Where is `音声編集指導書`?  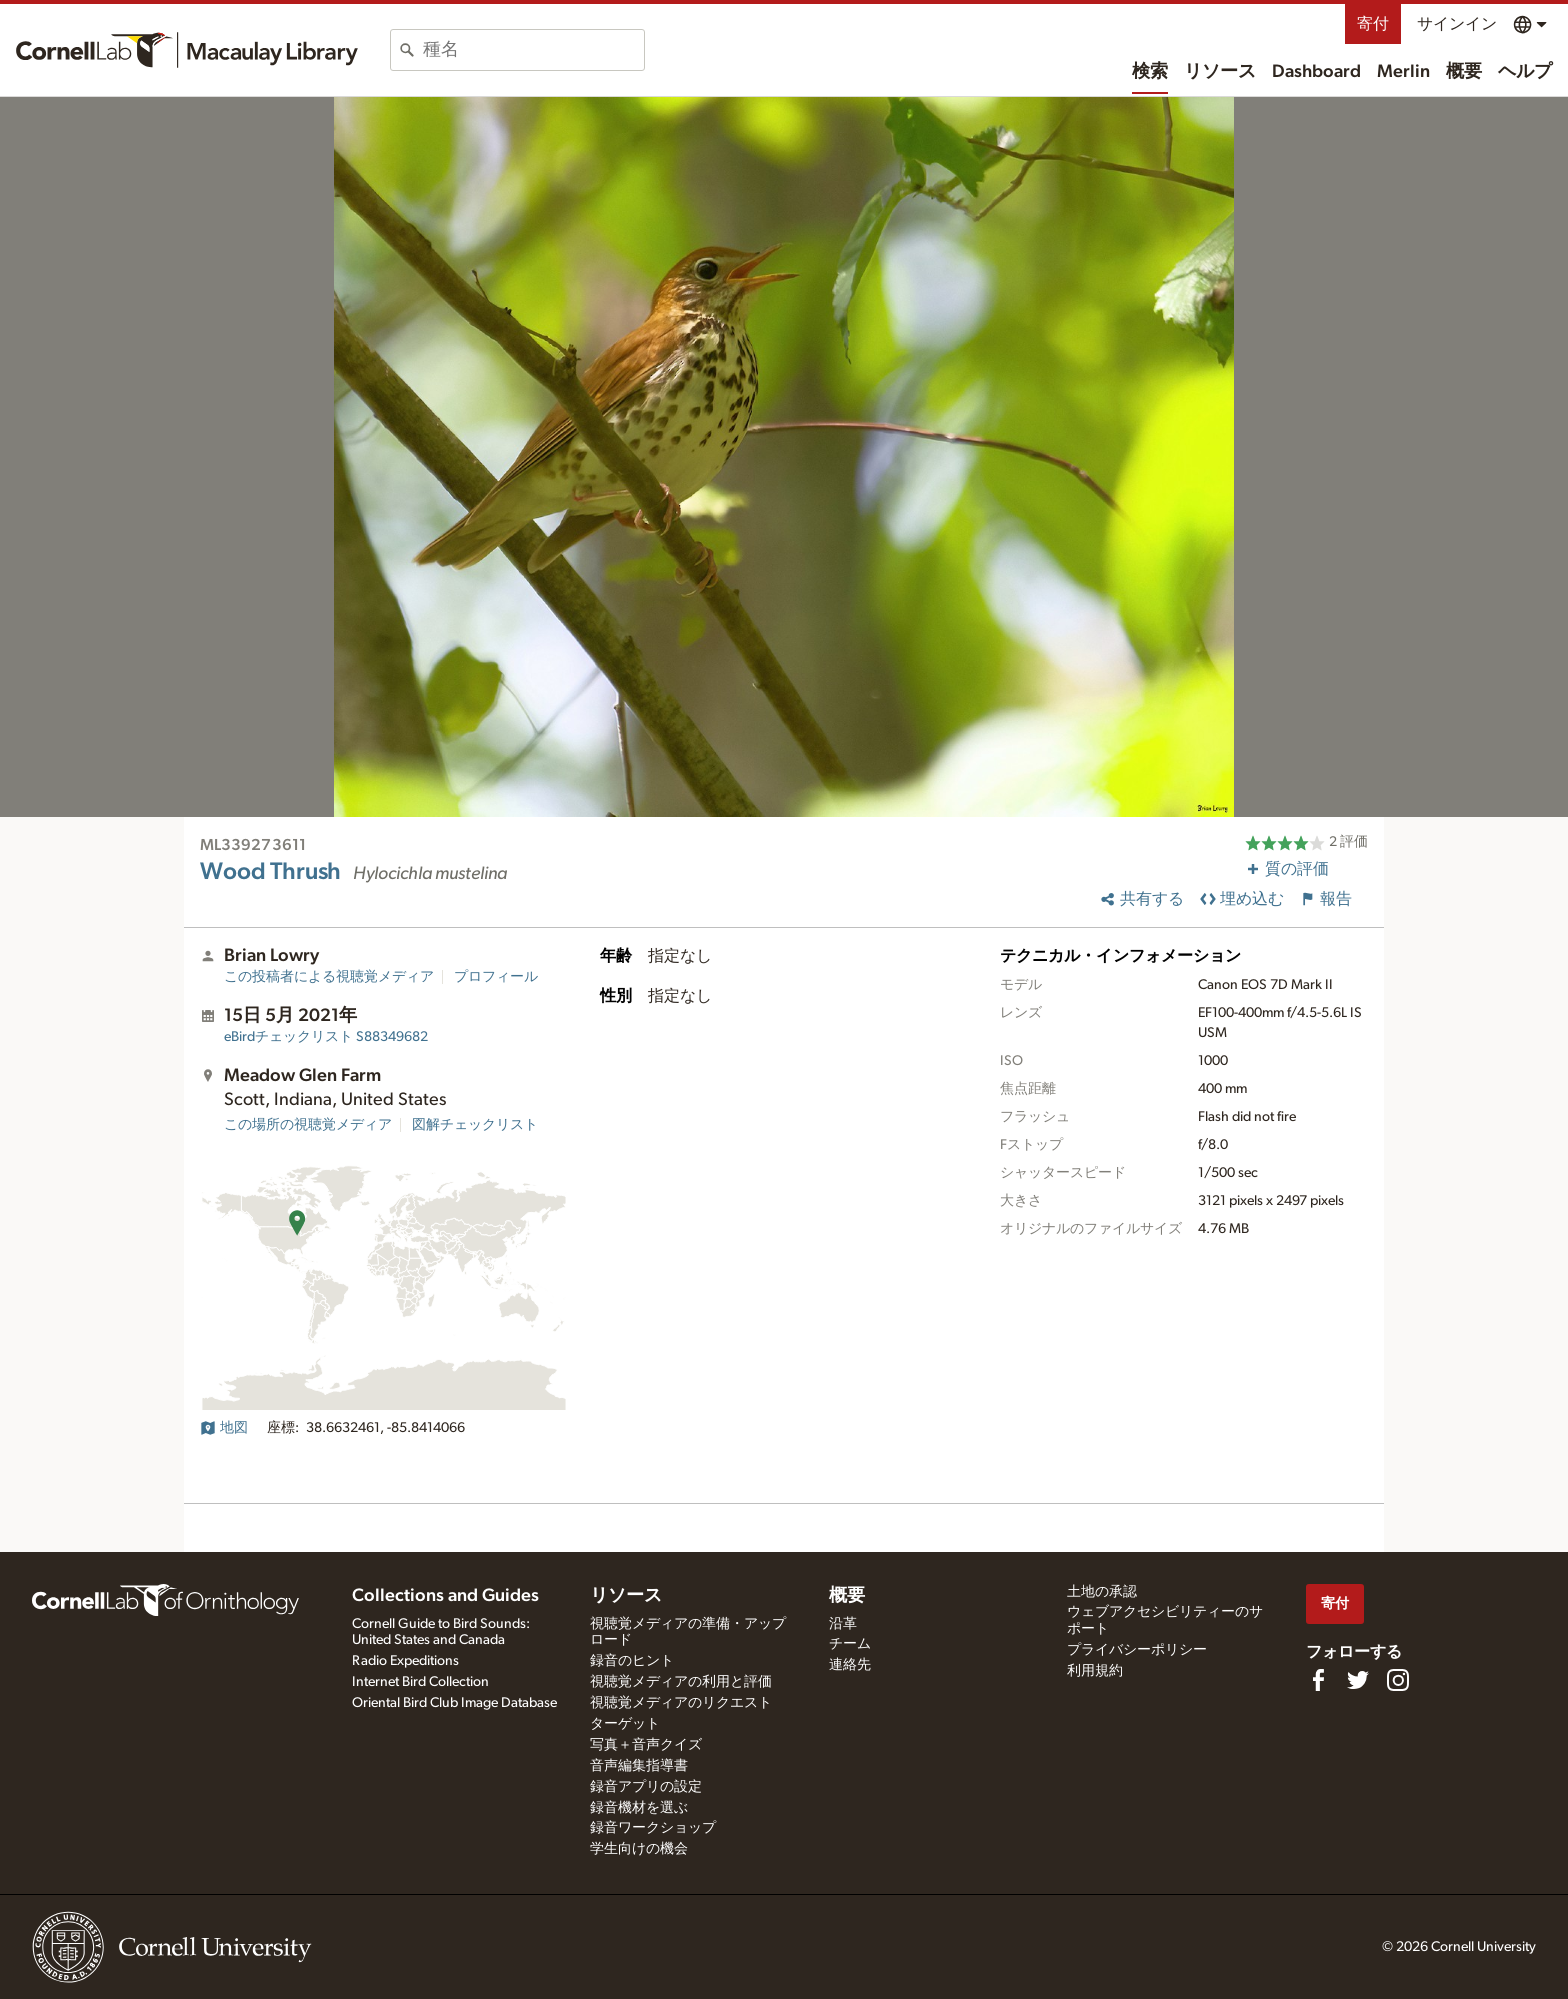
音声編集指導書 is located at coordinates (639, 1766).